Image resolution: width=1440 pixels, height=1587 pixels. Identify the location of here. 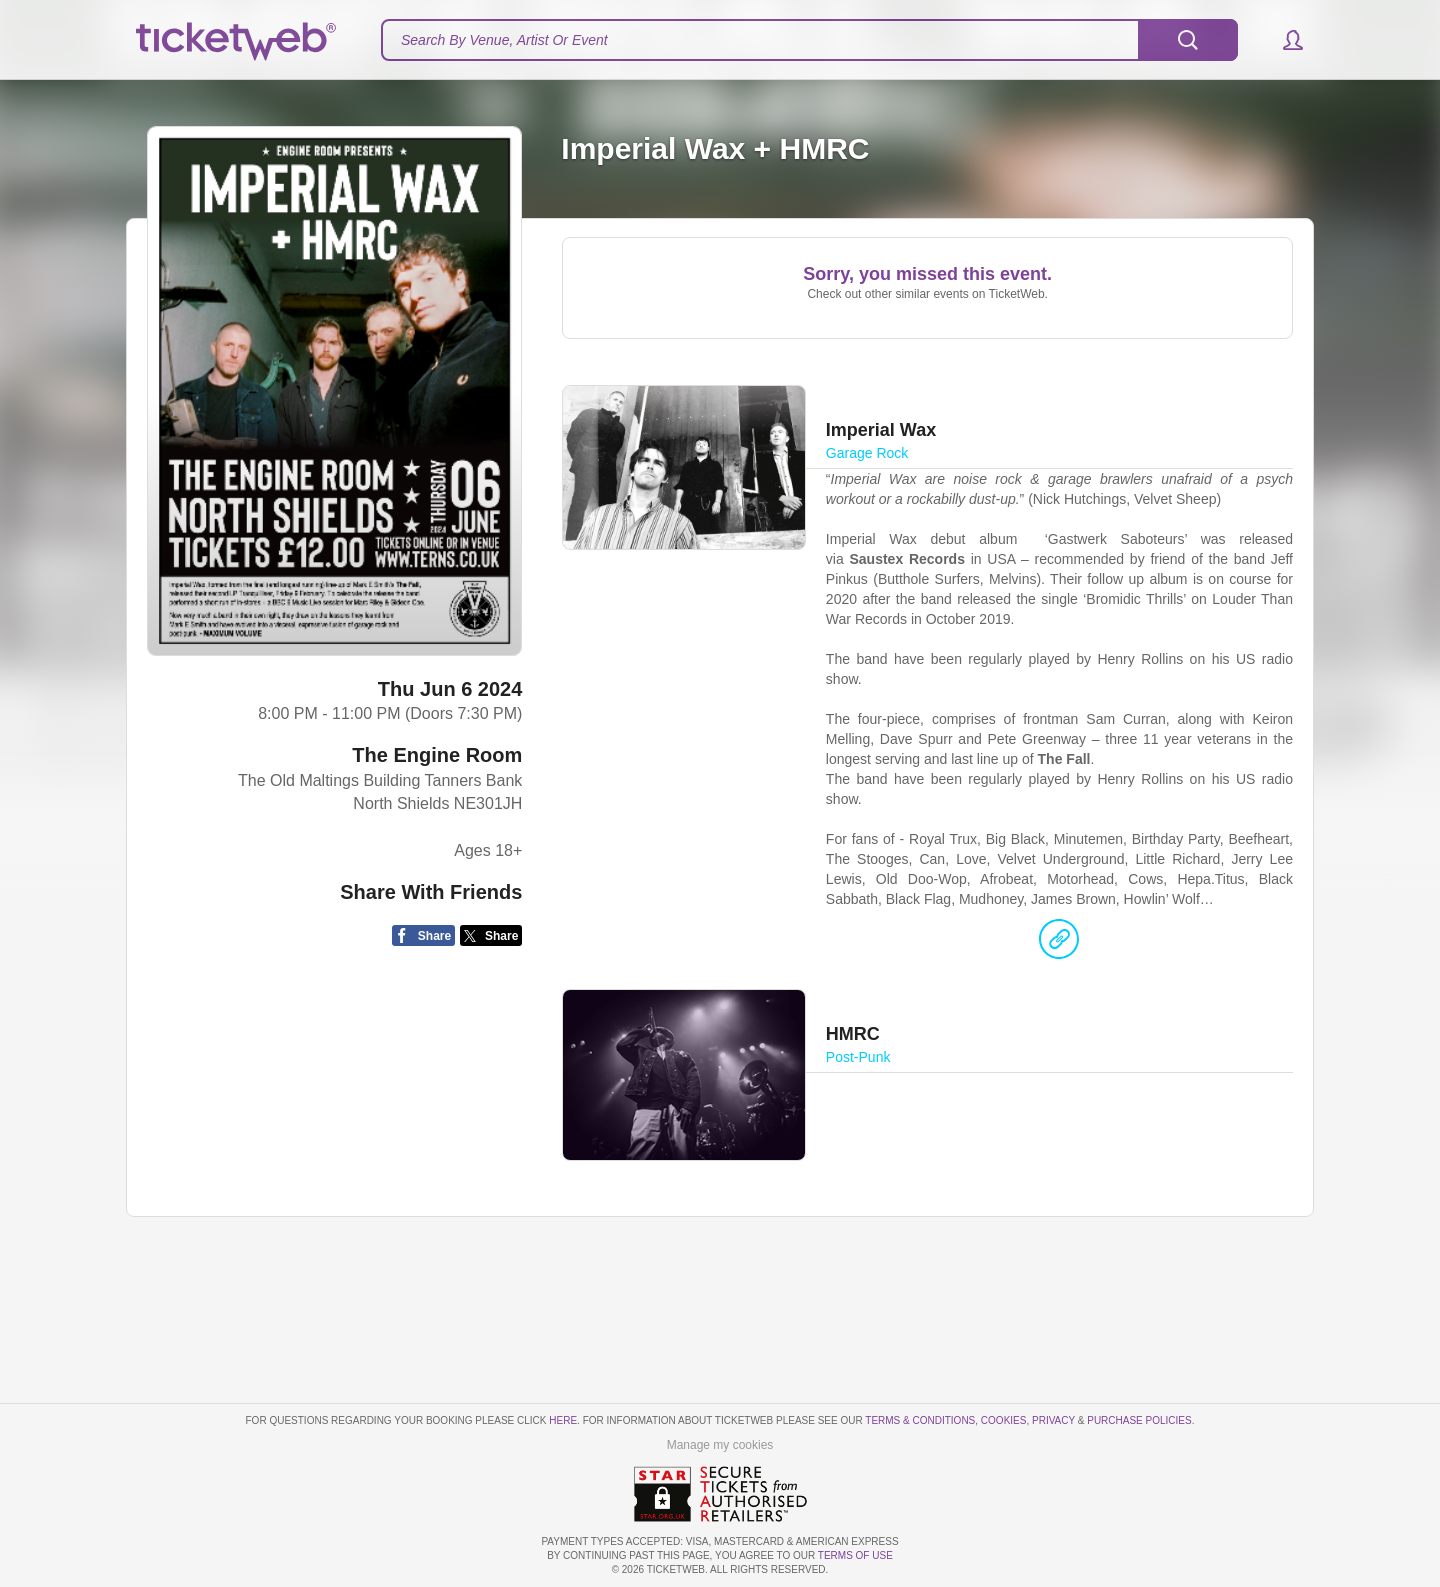
(563, 1420).